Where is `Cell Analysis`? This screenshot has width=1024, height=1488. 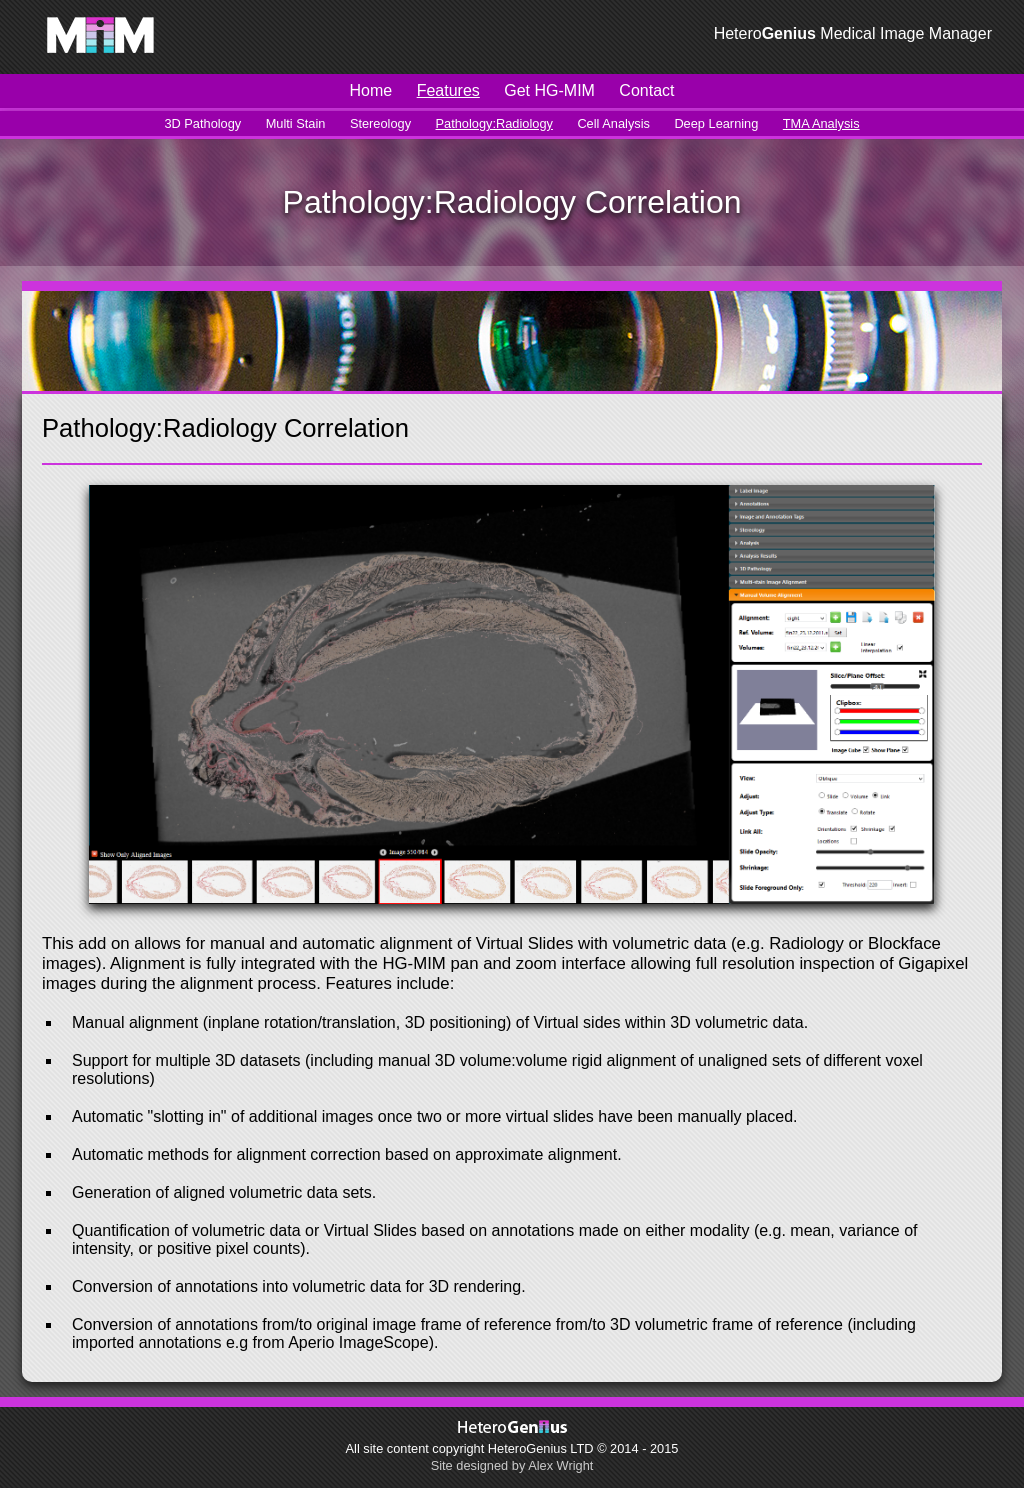 Cell Analysis is located at coordinates (613, 123).